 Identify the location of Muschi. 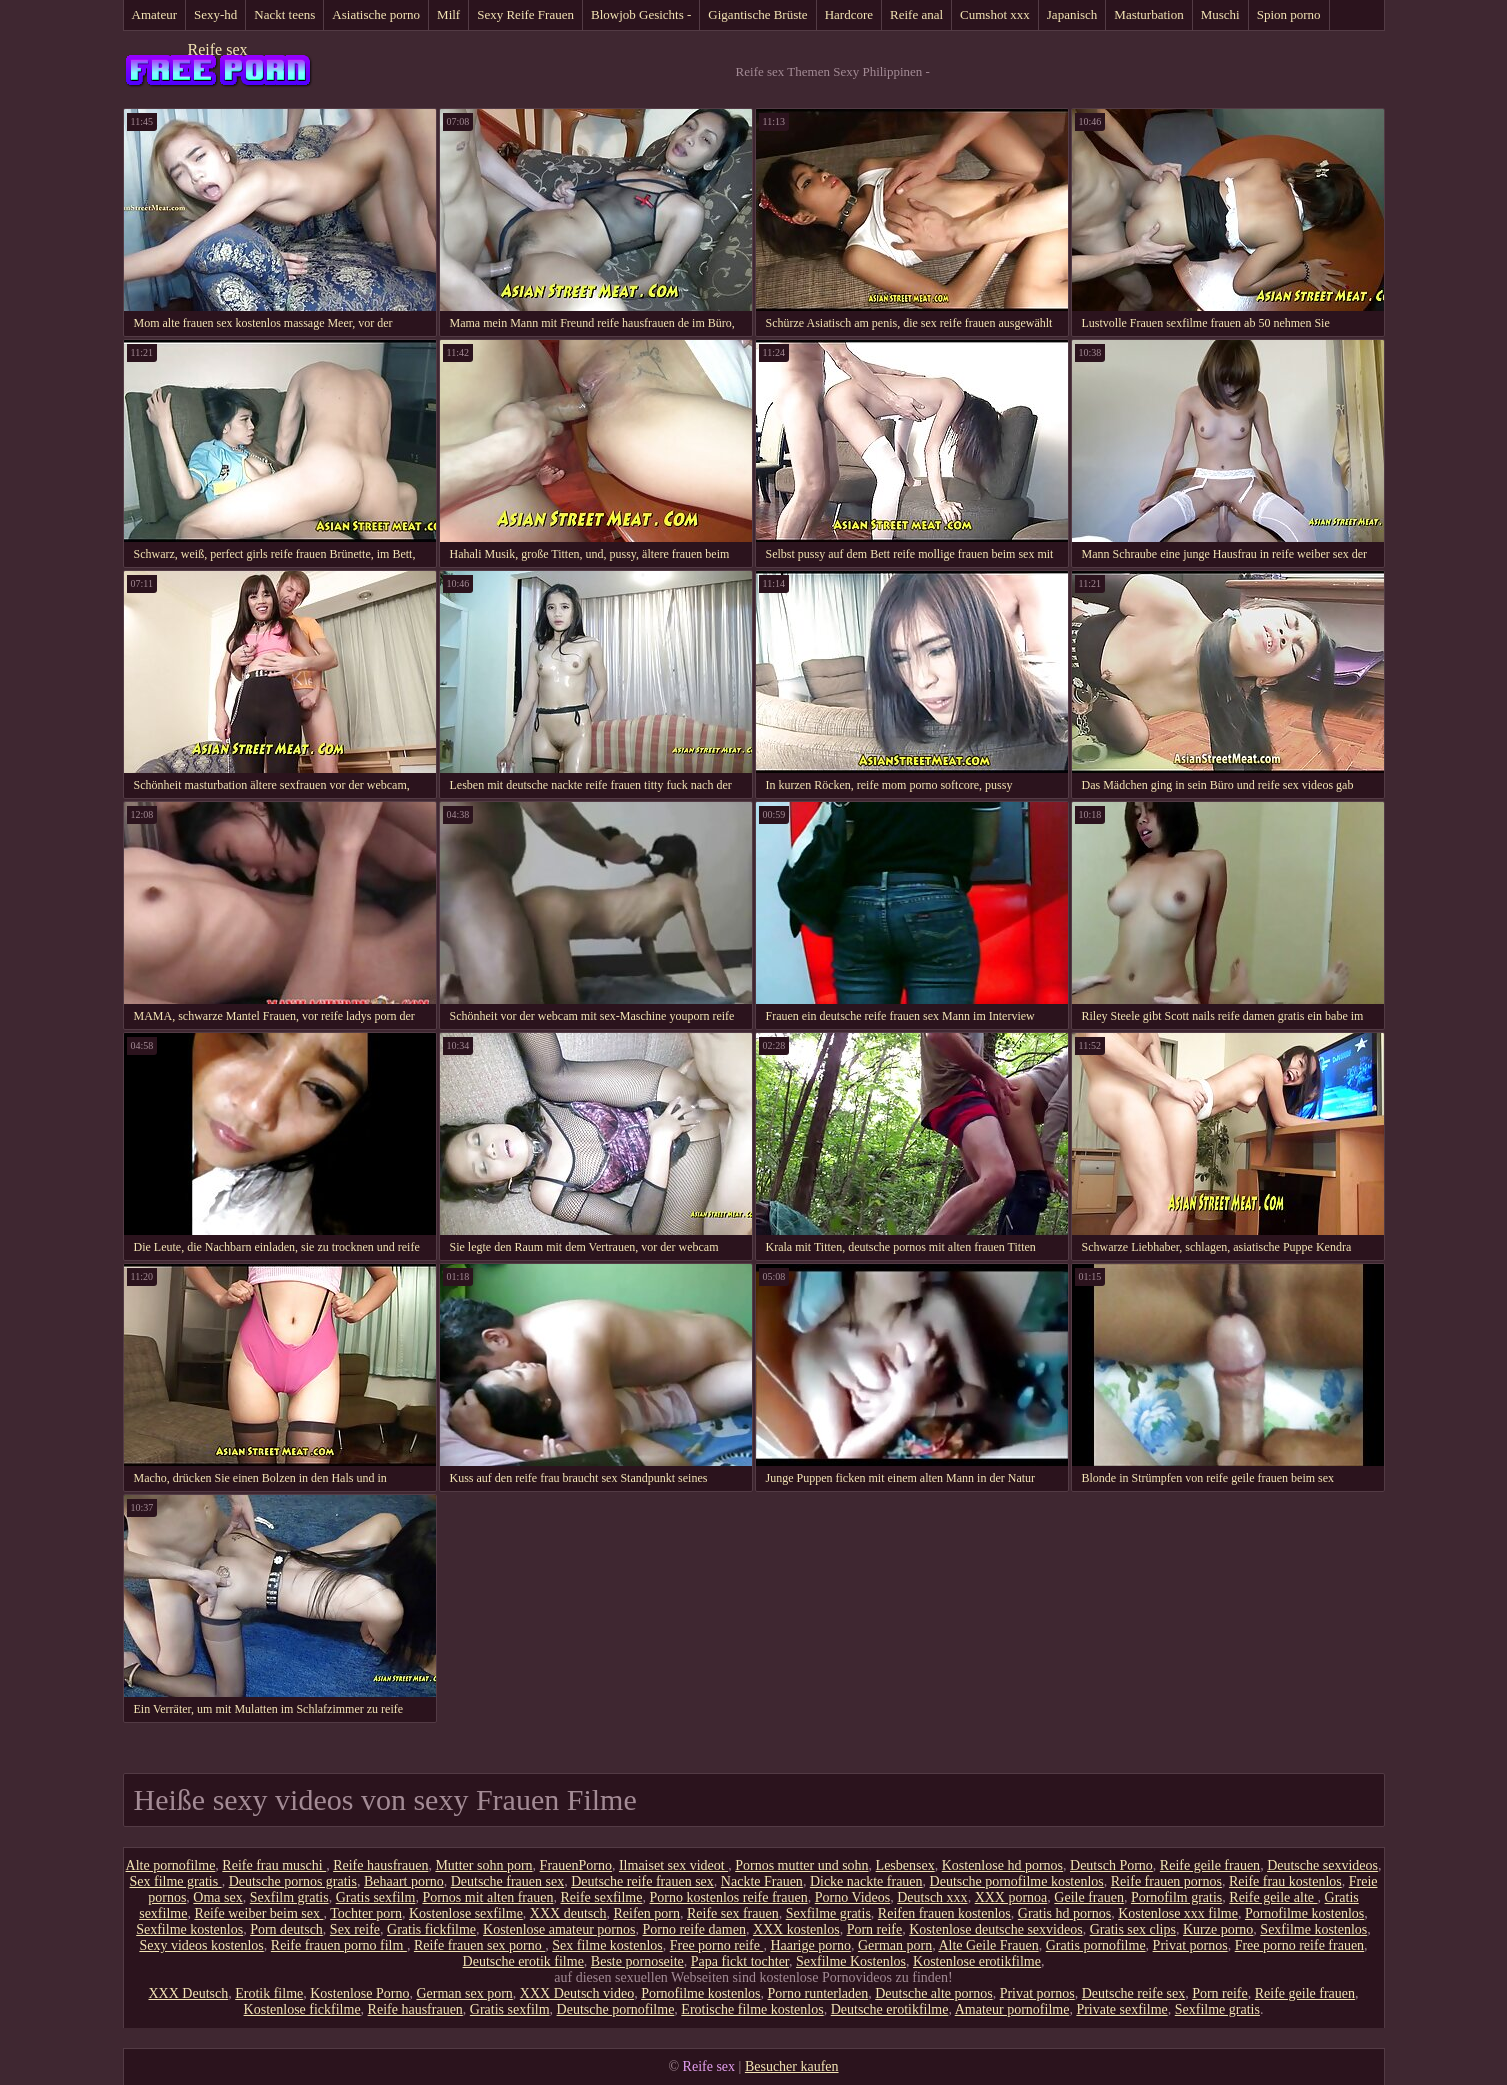
(1220, 14).